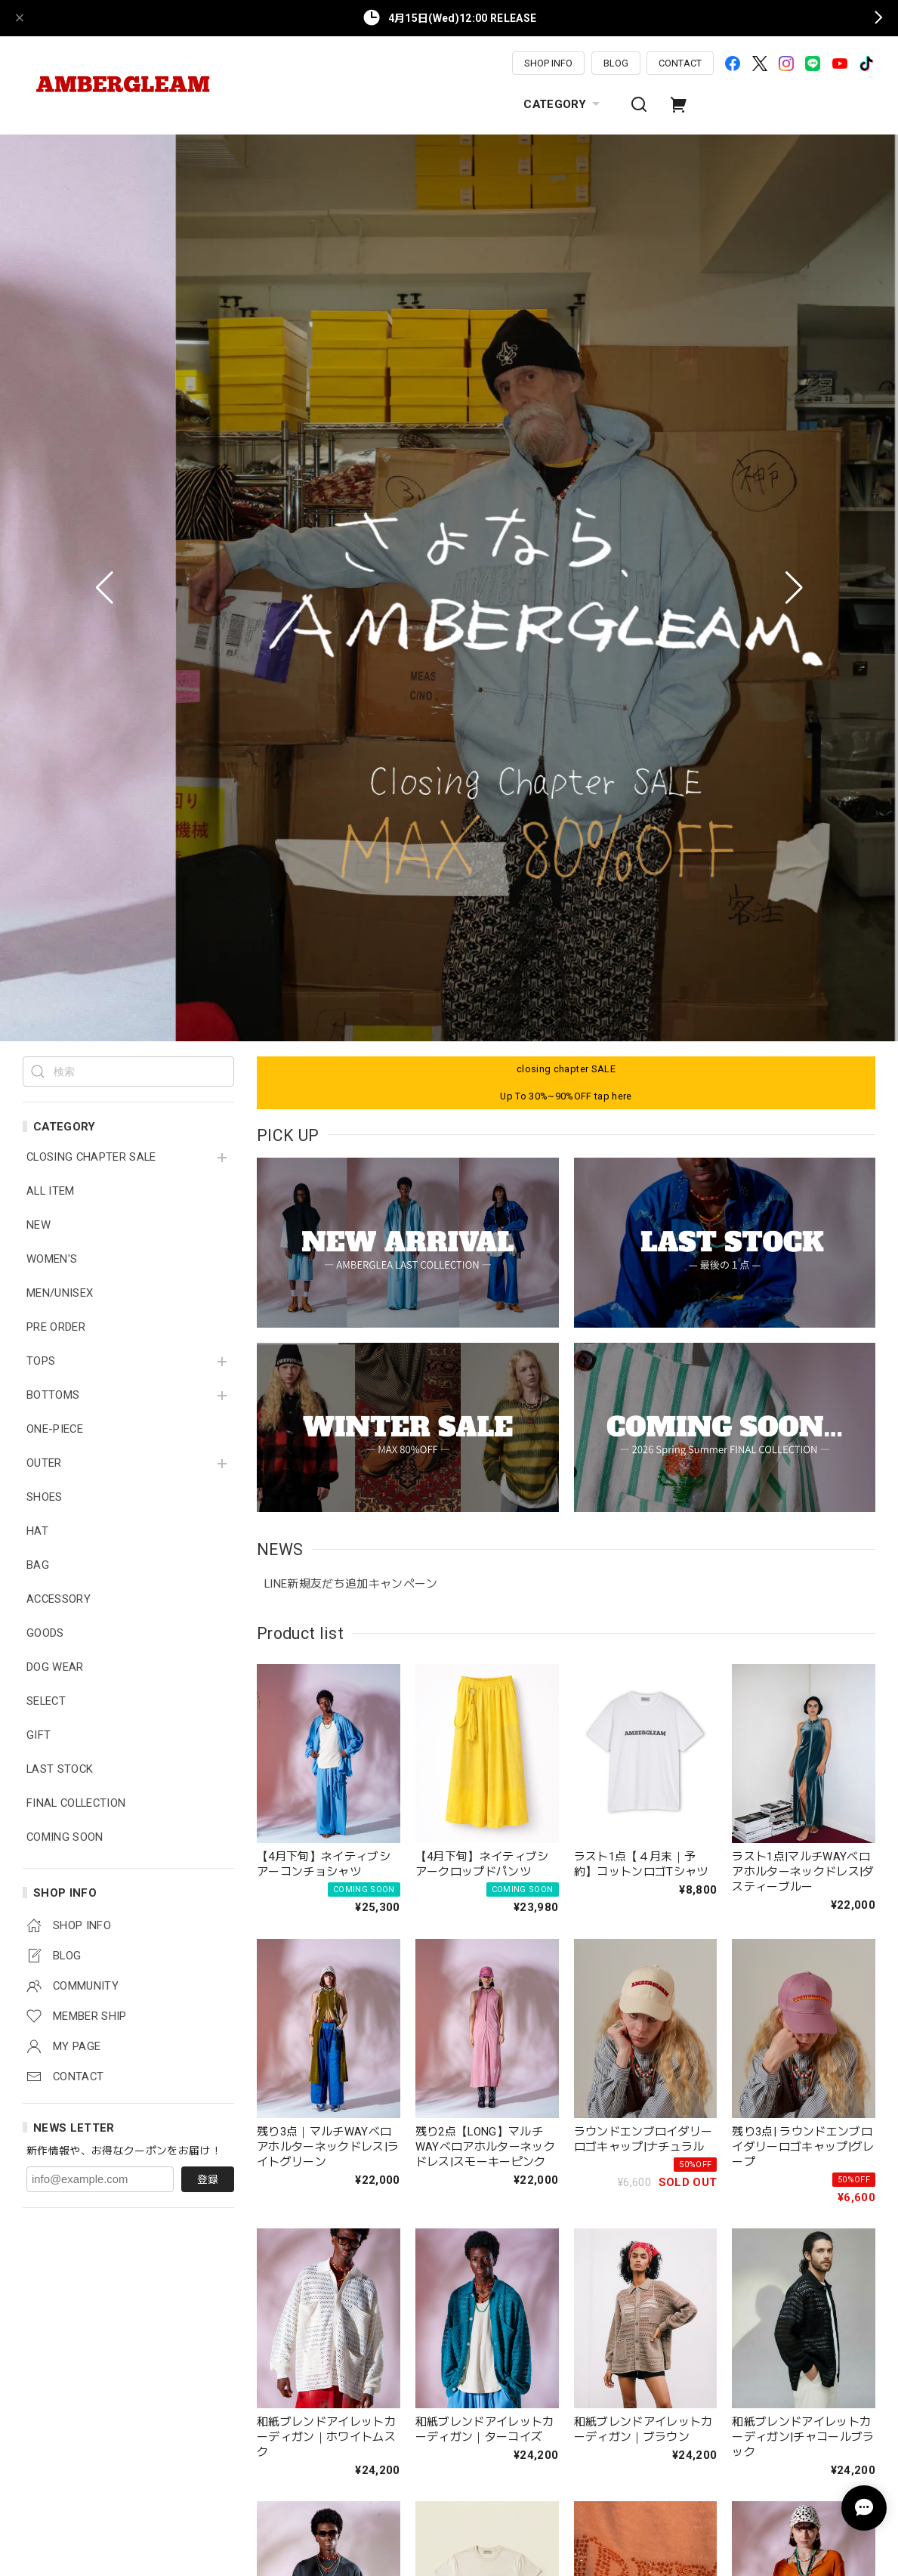 This screenshot has height=2576, width=898. What do you see at coordinates (563, 104) in the screenshot?
I see `CATEGORY` at bounding box center [563, 104].